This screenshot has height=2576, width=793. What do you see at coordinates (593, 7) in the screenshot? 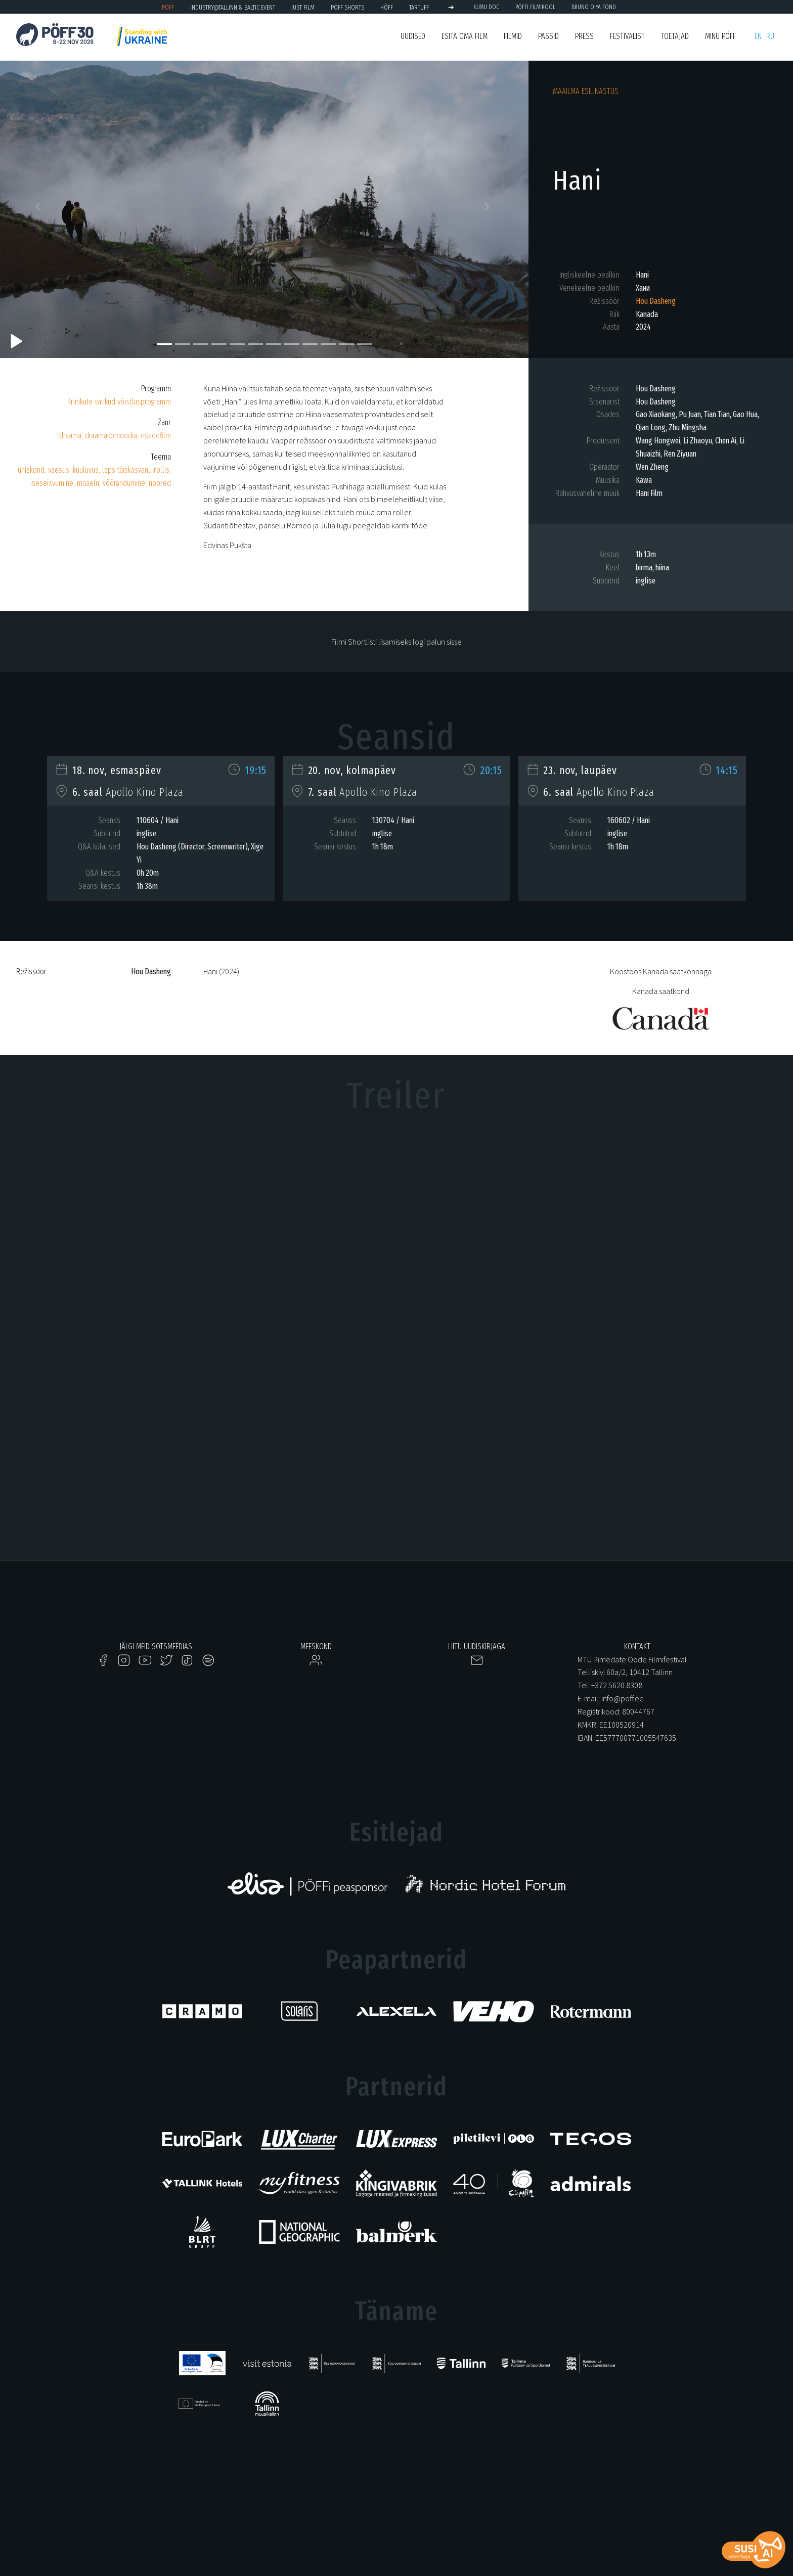
I see `BRUNO O'YA Fond` at bounding box center [593, 7].